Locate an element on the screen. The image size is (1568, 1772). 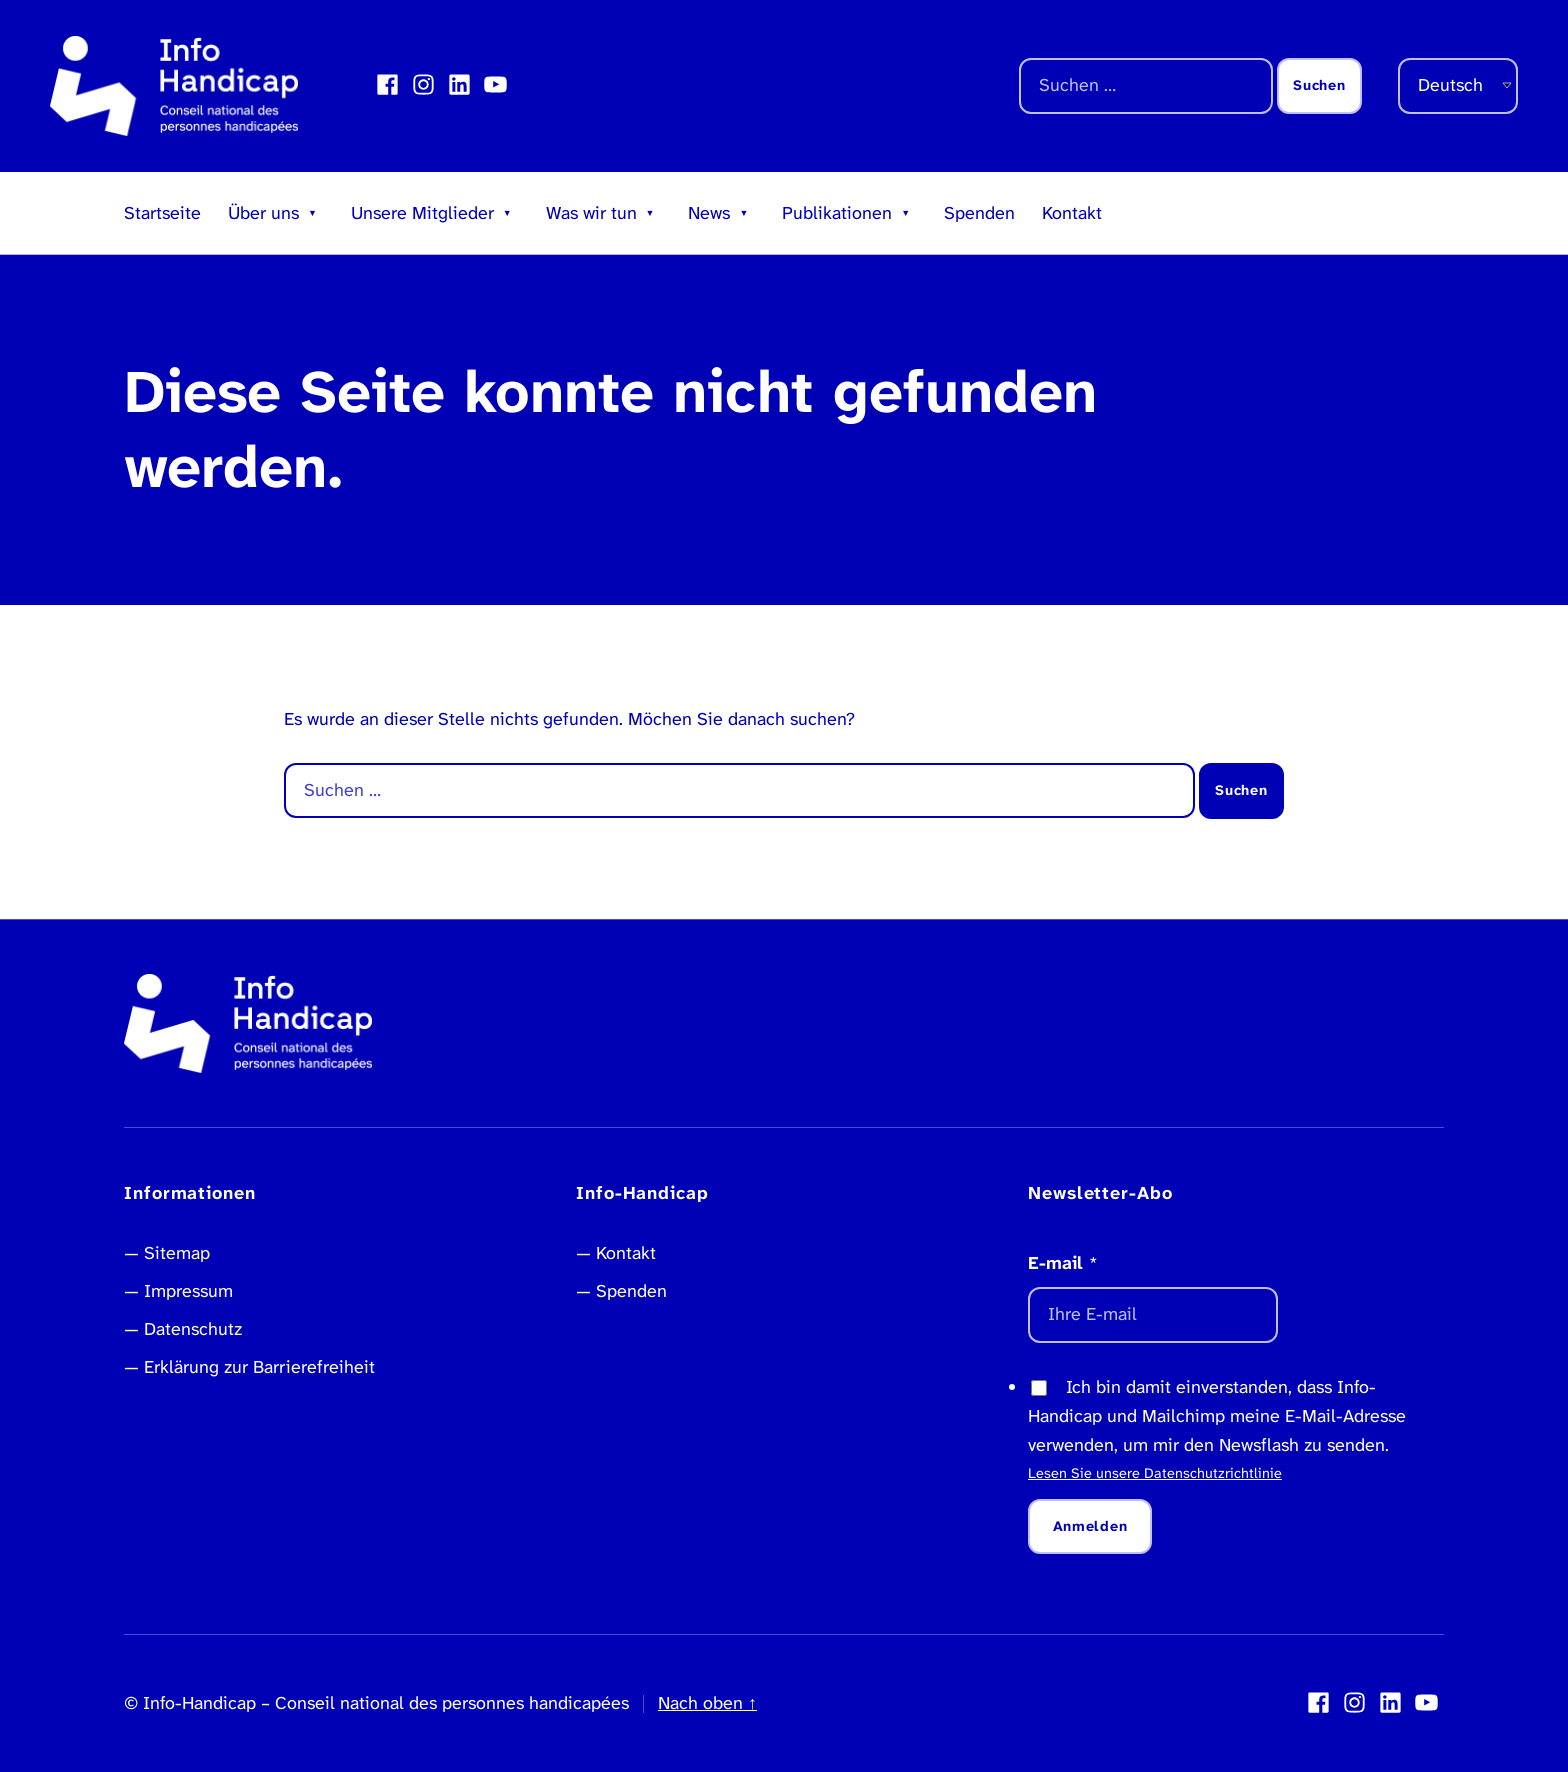
Spenden is located at coordinates (979, 213).